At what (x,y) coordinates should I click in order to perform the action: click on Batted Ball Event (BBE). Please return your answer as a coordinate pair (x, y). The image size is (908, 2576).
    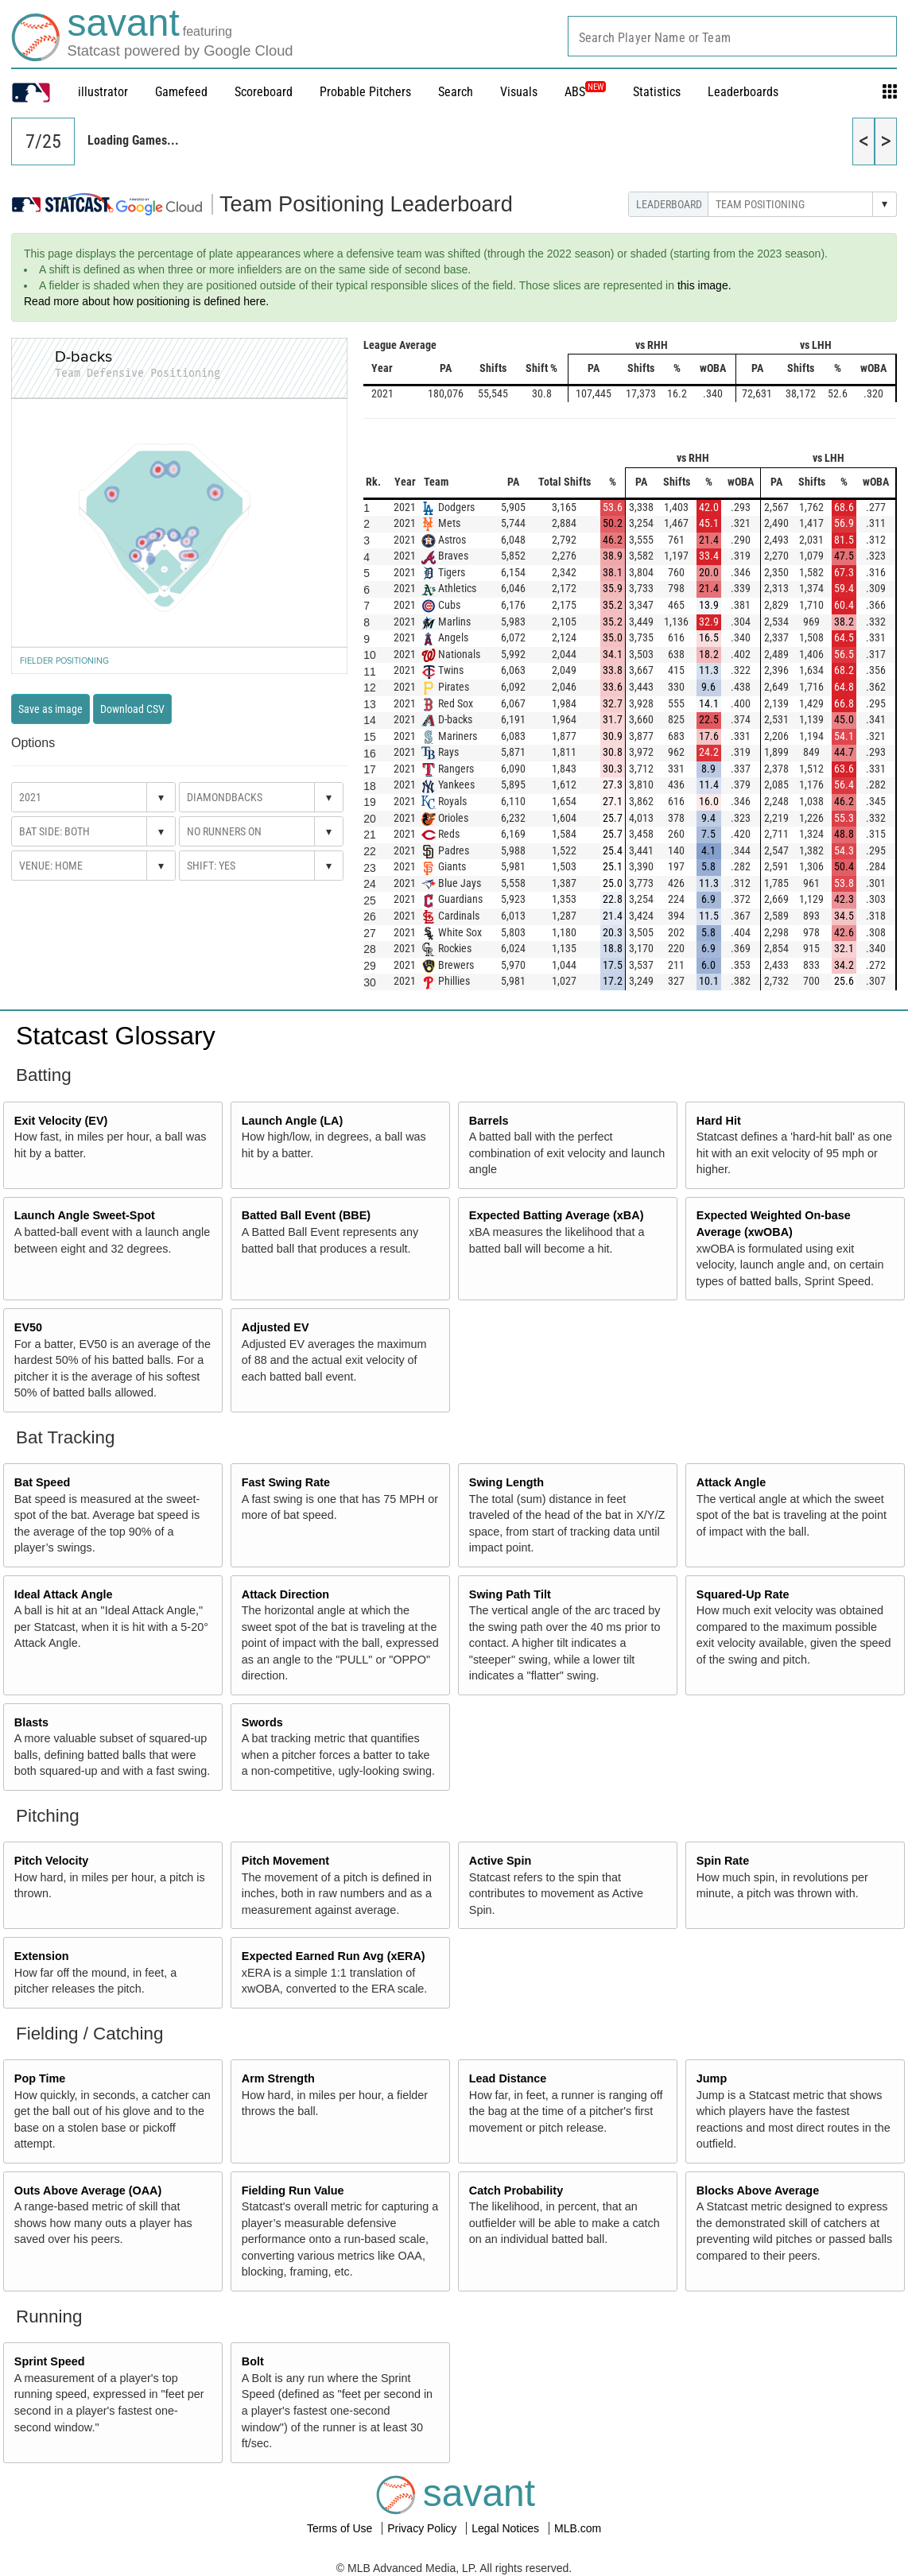
    Looking at the image, I should click on (306, 1215).